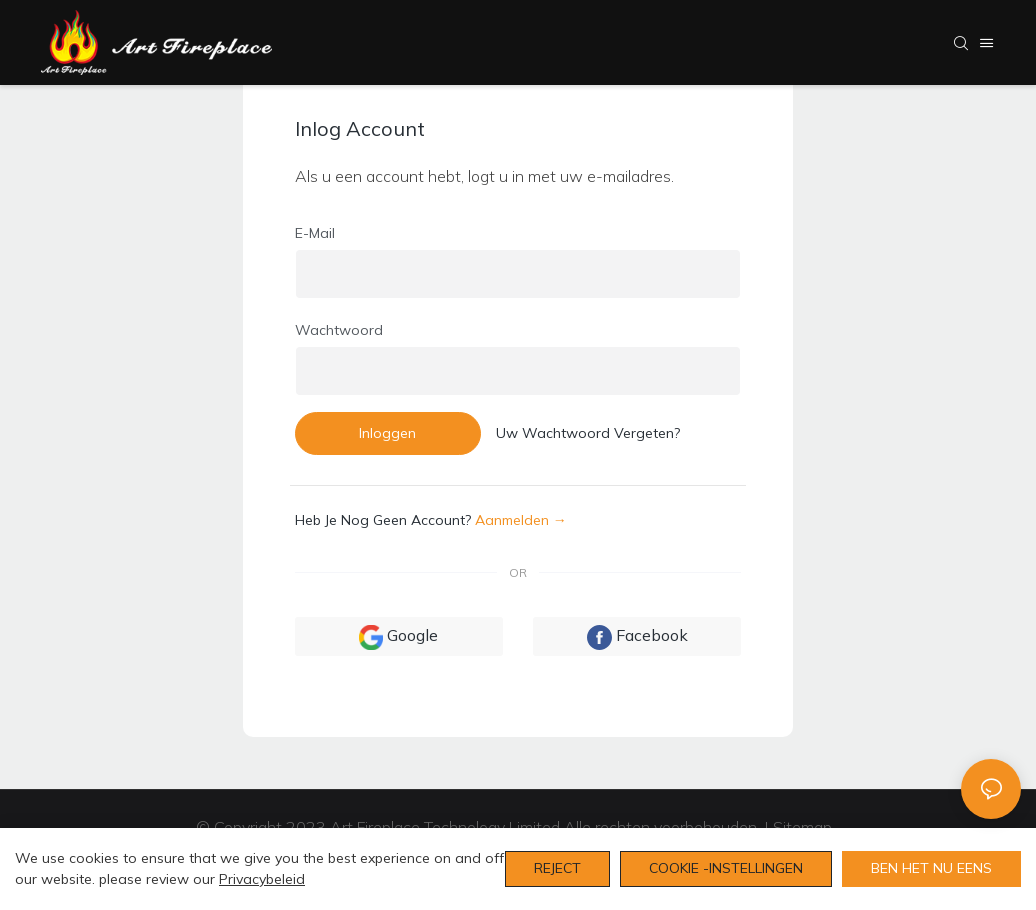 The width and height of the screenshot is (1036, 910). Describe the element at coordinates (387, 433) in the screenshot. I see `Inloggen` at that location.